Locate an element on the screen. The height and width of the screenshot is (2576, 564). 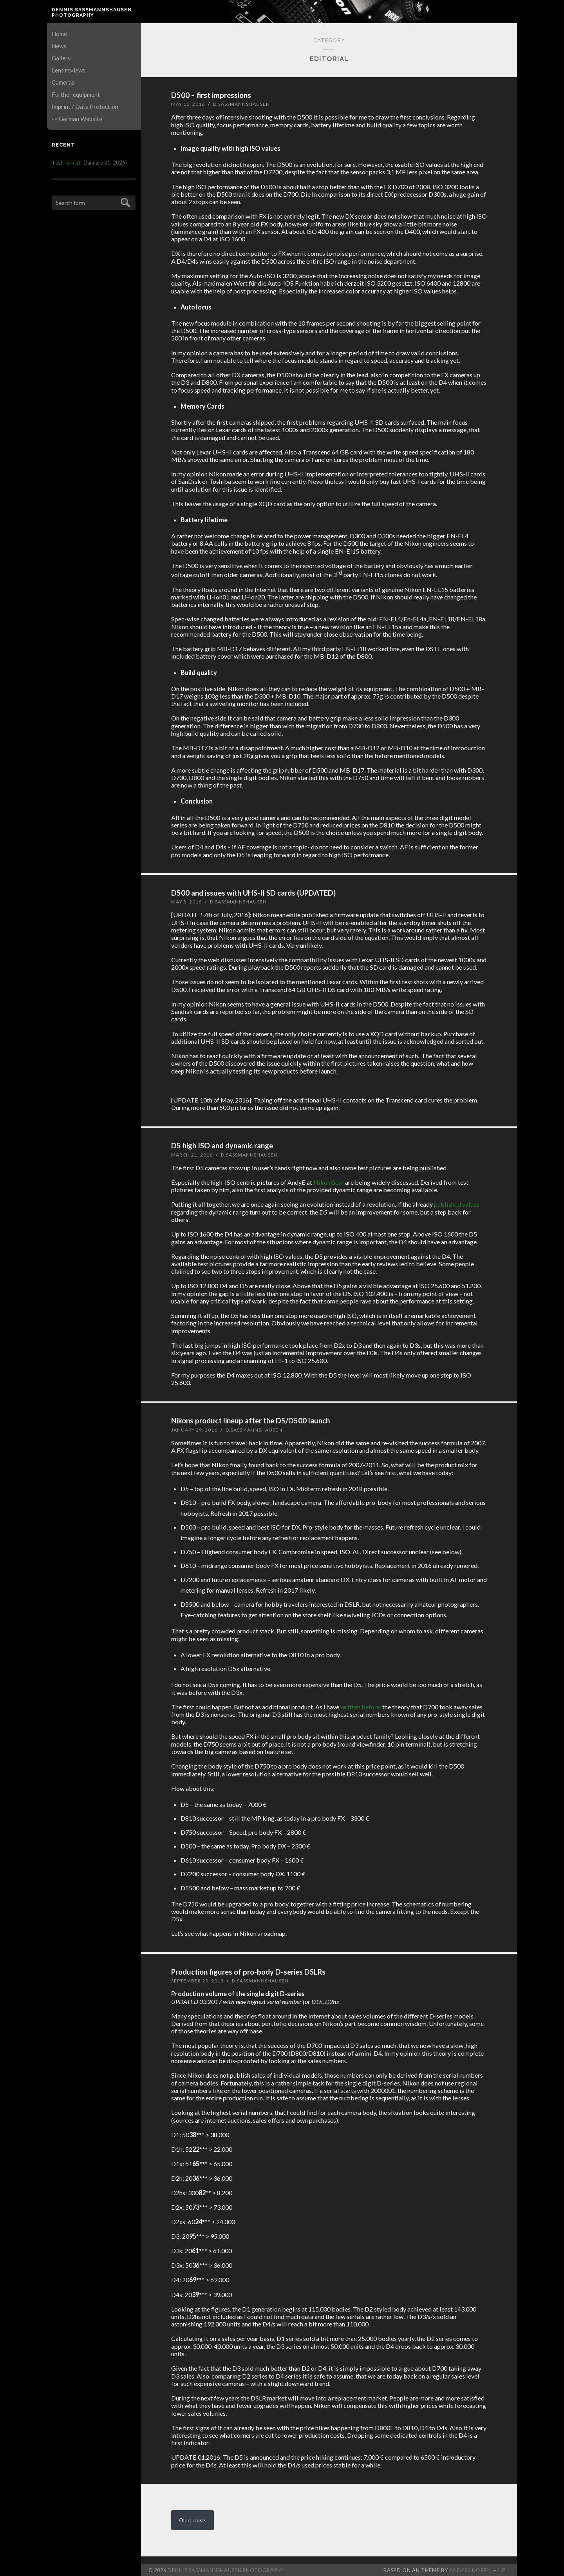
D5 high ISO and dynamic range is located at coordinates (220, 1145).